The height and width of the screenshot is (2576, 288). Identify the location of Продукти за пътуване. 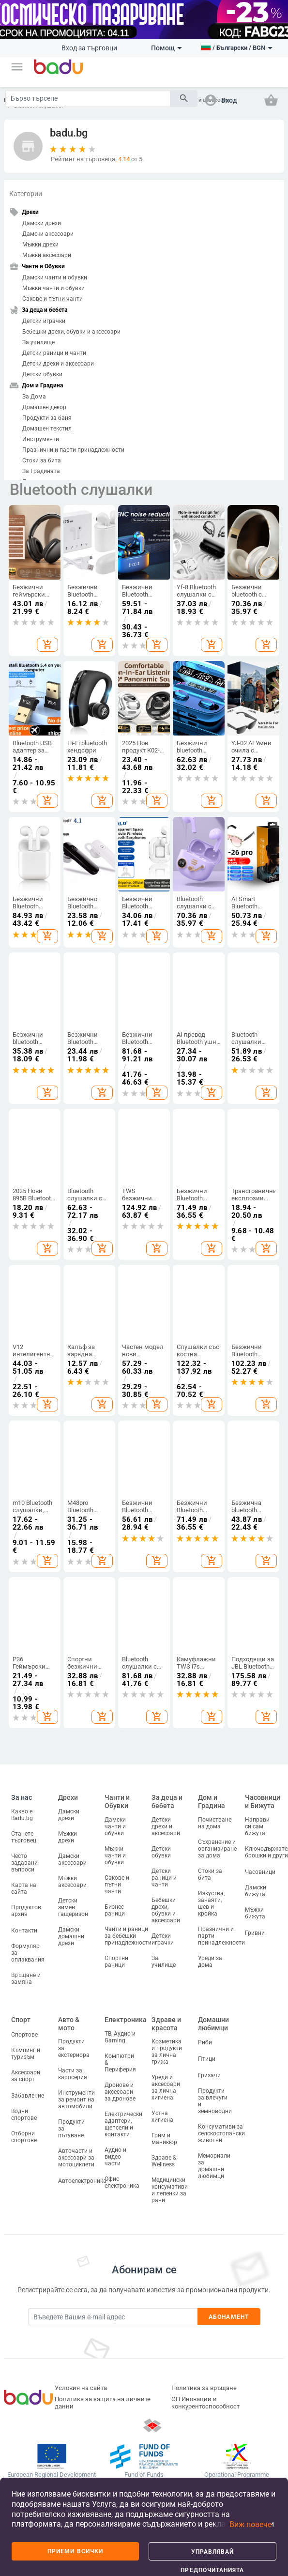
(71, 2128).